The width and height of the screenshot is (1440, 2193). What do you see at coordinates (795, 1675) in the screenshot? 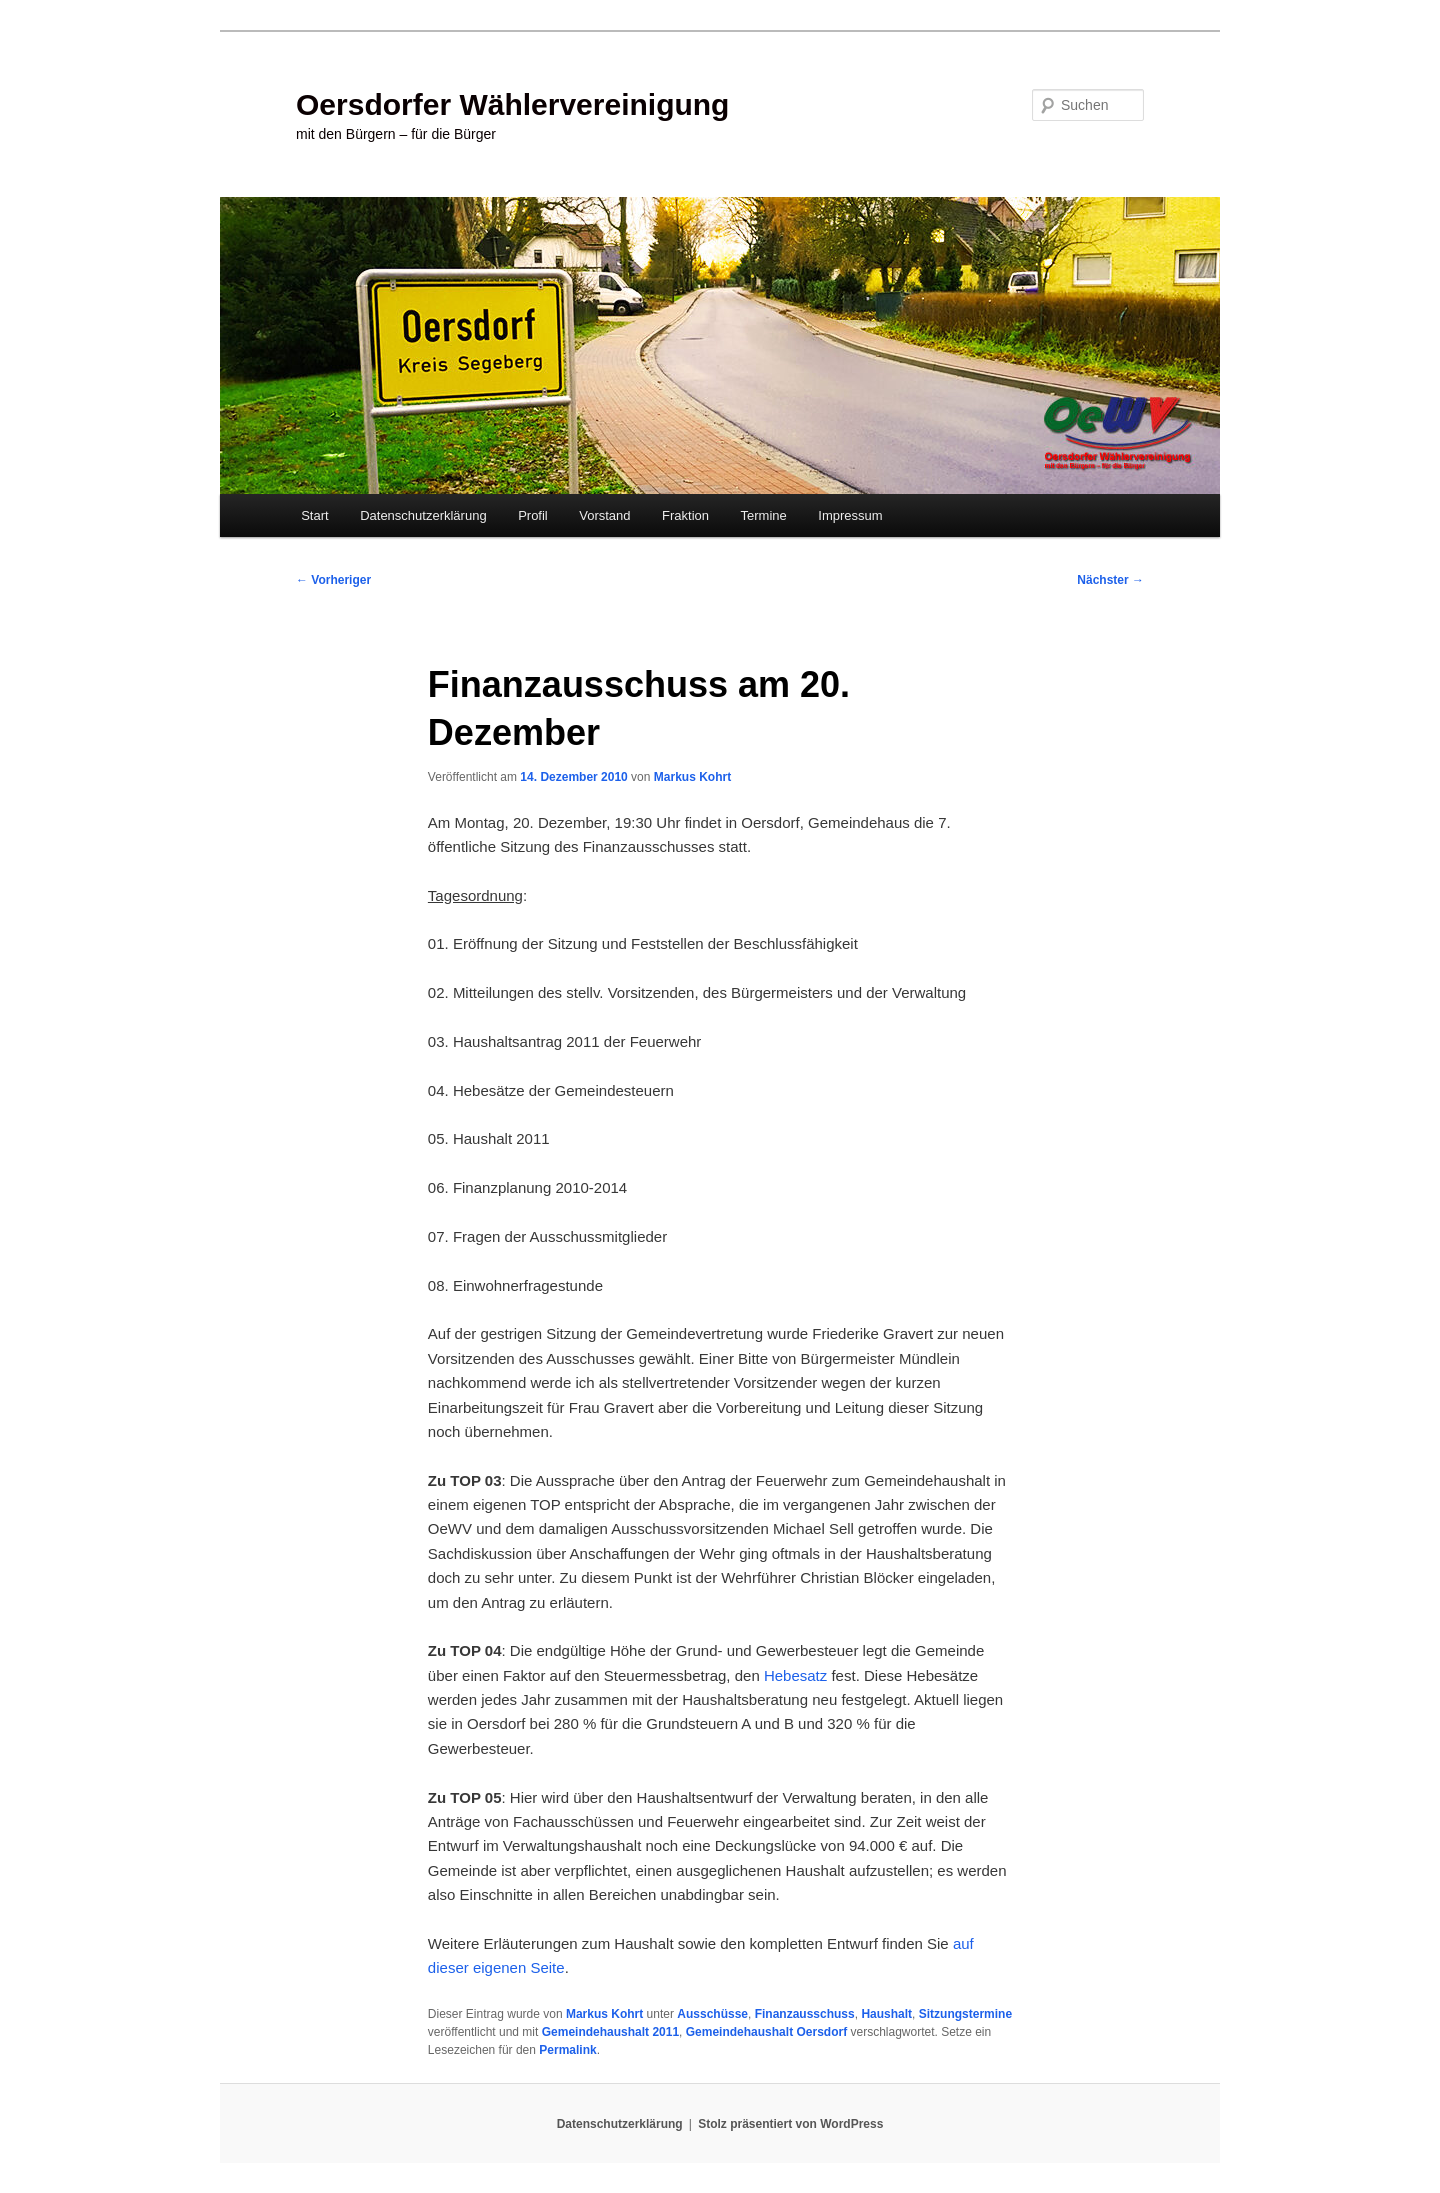
I see `Hebesatz` at bounding box center [795, 1675].